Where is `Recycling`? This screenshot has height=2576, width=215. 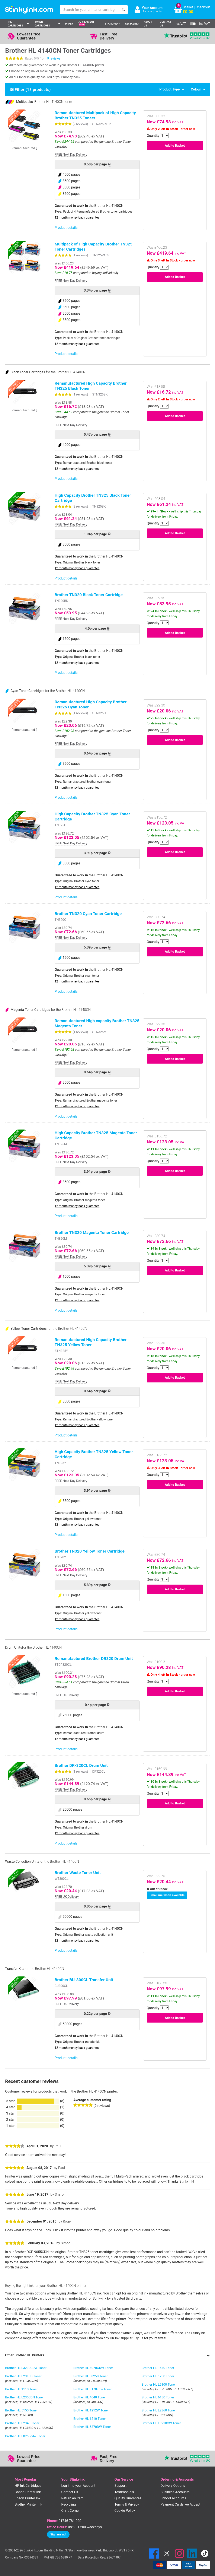
Recycling is located at coordinates (132, 23).